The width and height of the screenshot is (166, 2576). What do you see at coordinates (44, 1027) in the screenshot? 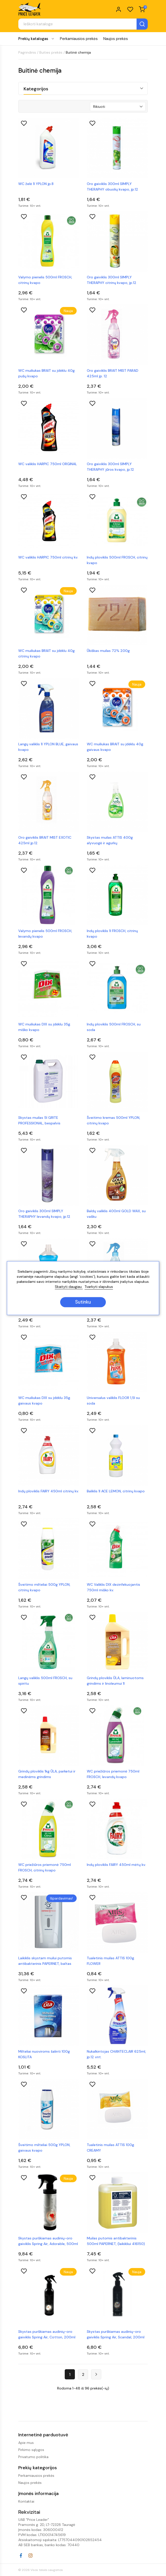
I see `WC muiliukas DIX su įdėklu 35g. miško kvapo` at bounding box center [44, 1027].